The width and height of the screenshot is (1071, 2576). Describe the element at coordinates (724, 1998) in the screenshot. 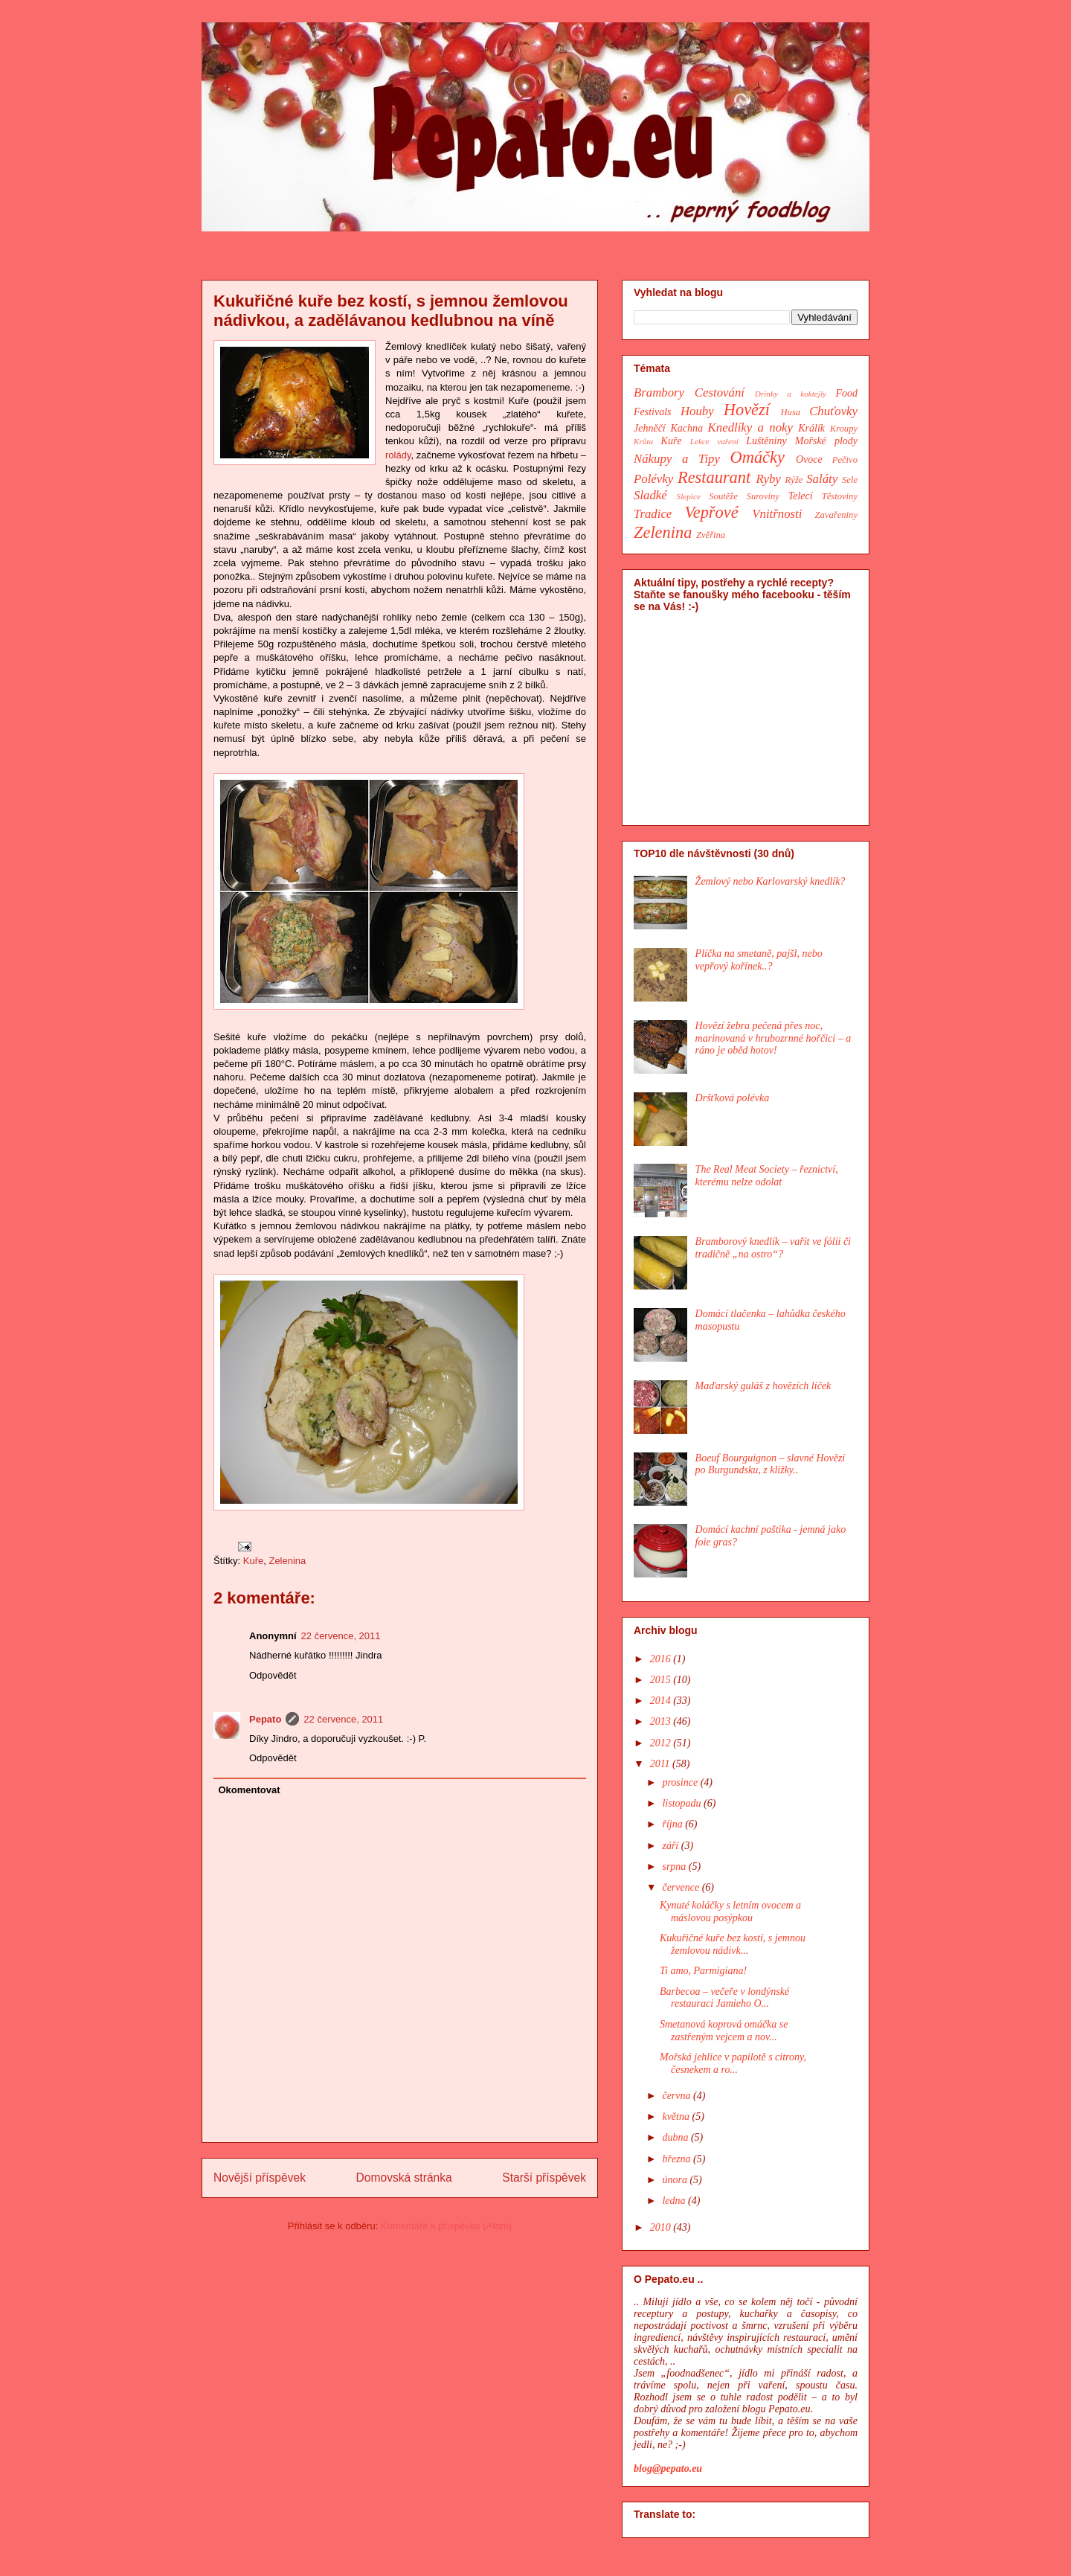

I see `Barbecoa – večeře v londýnské restauraci Jamieho O...` at that location.